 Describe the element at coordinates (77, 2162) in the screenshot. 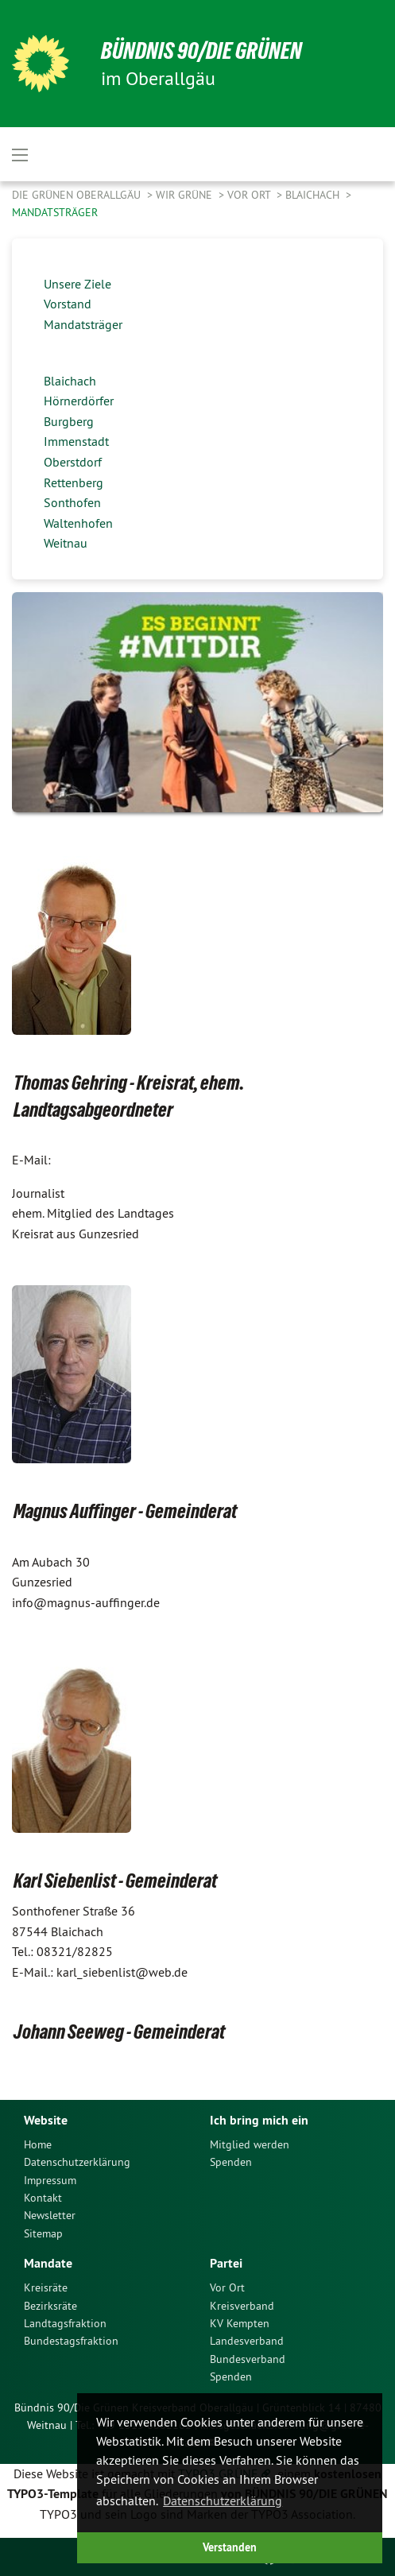

I see `Datenschutzerklärung` at that location.